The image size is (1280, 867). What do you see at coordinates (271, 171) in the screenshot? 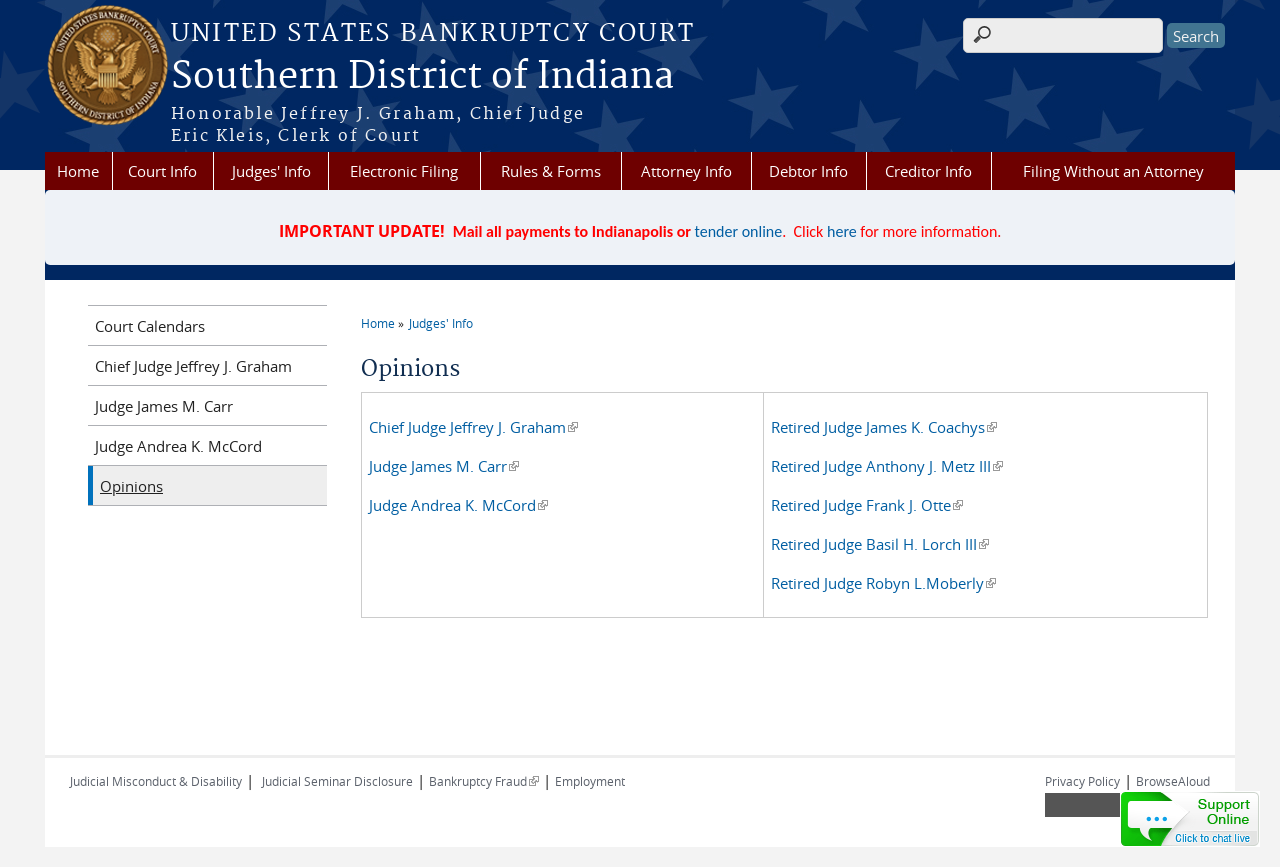
I see `Judges' Info` at bounding box center [271, 171].